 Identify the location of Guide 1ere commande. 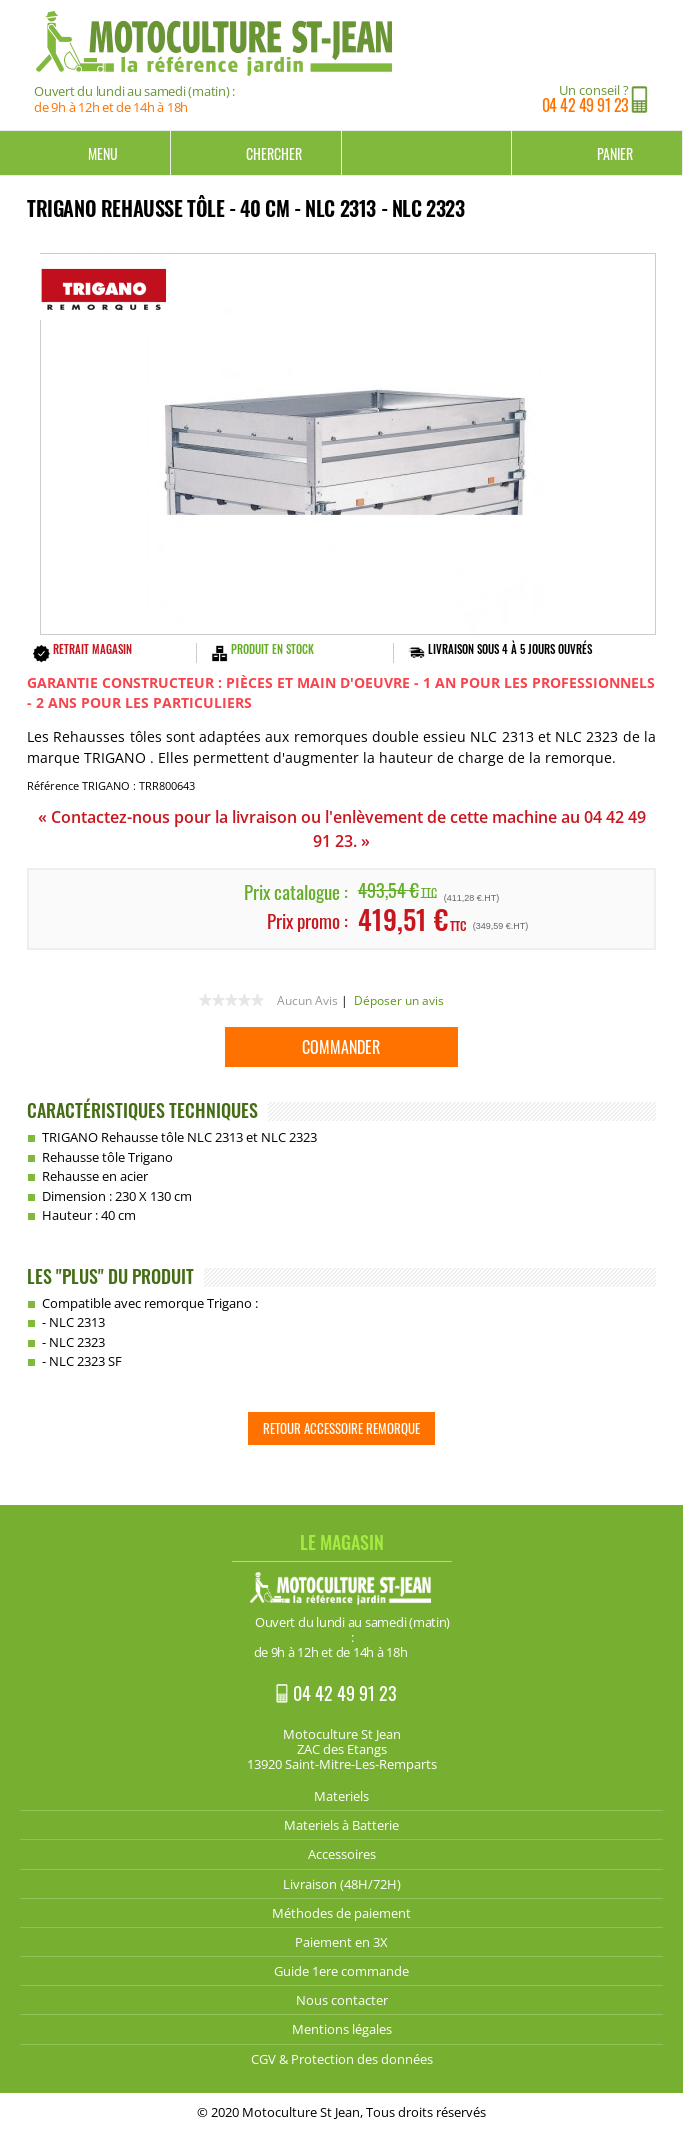
(341, 1971).